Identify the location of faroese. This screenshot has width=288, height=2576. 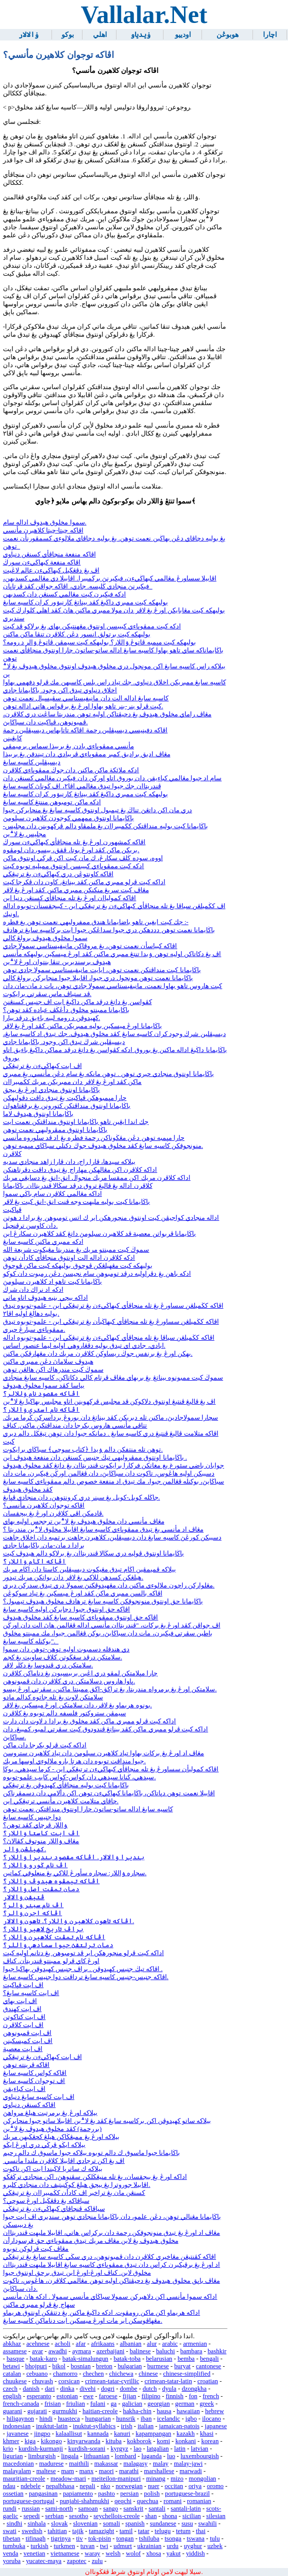
(108, 2396).